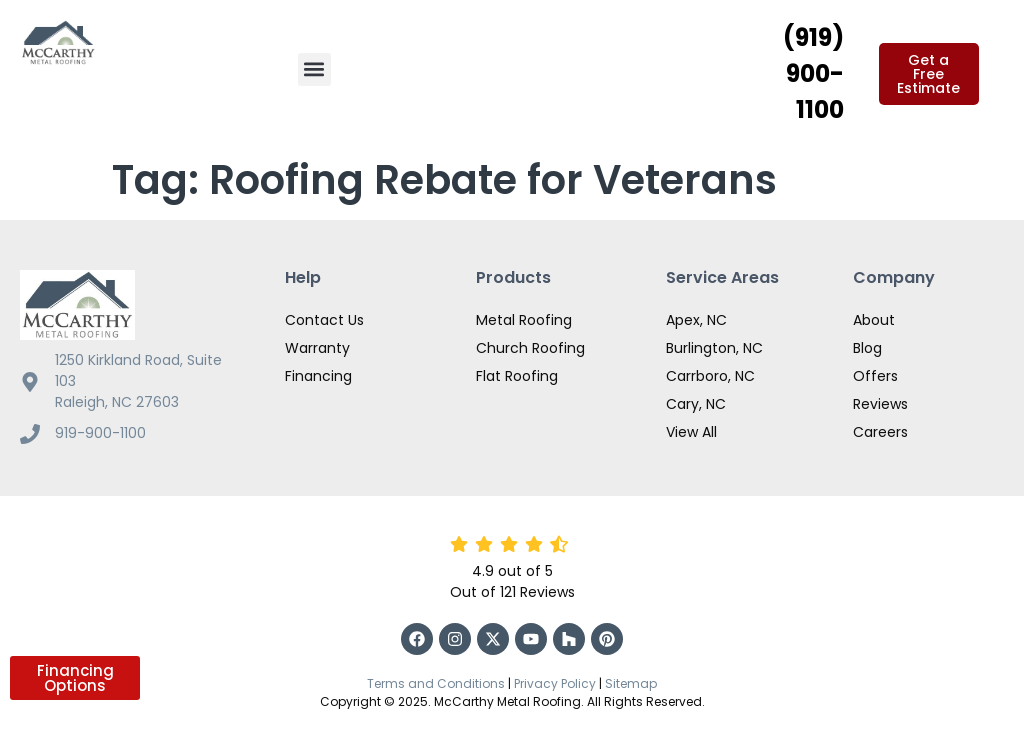  Describe the element at coordinates (696, 404) in the screenshot. I see `Cary, NC` at that location.